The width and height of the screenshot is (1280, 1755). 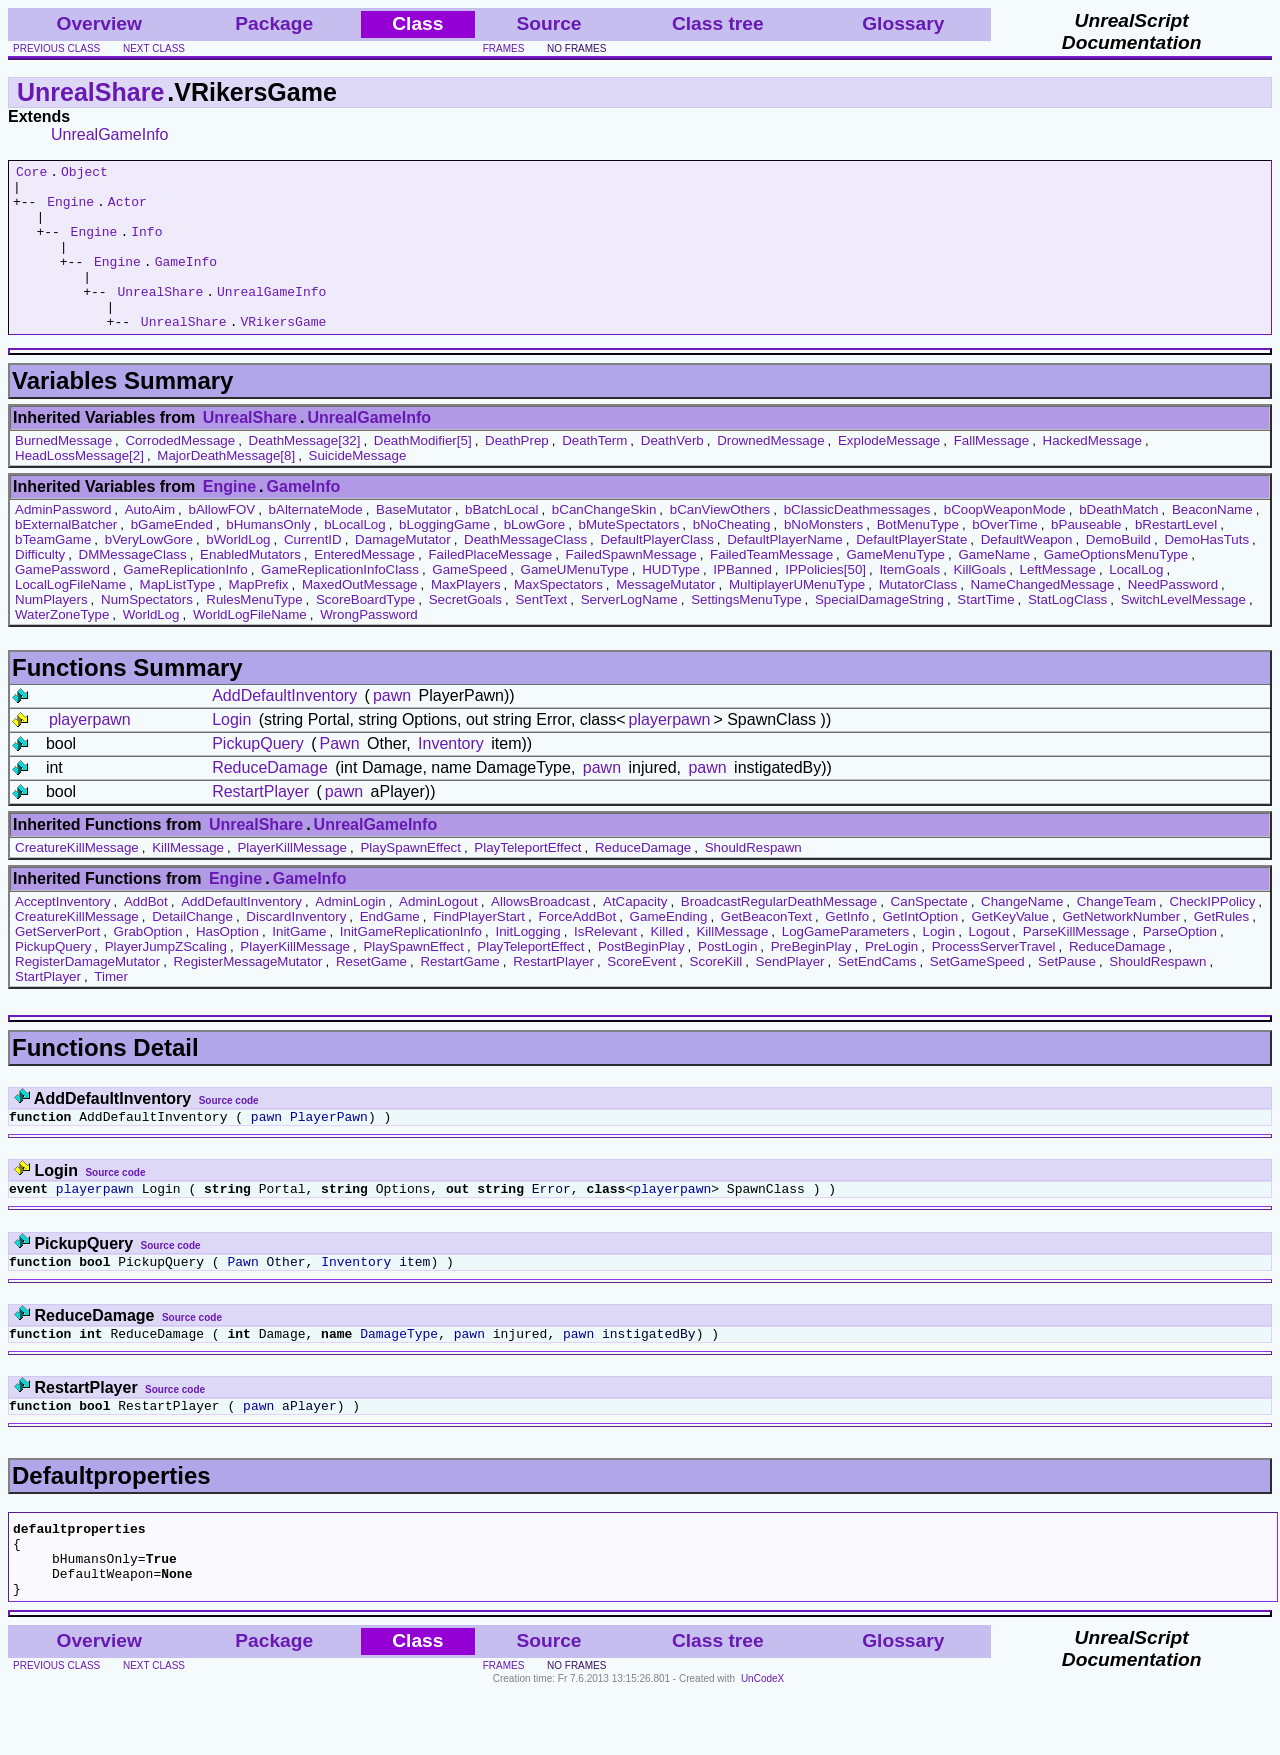 I want to click on ChangeName, so click(x=1022, y=934).